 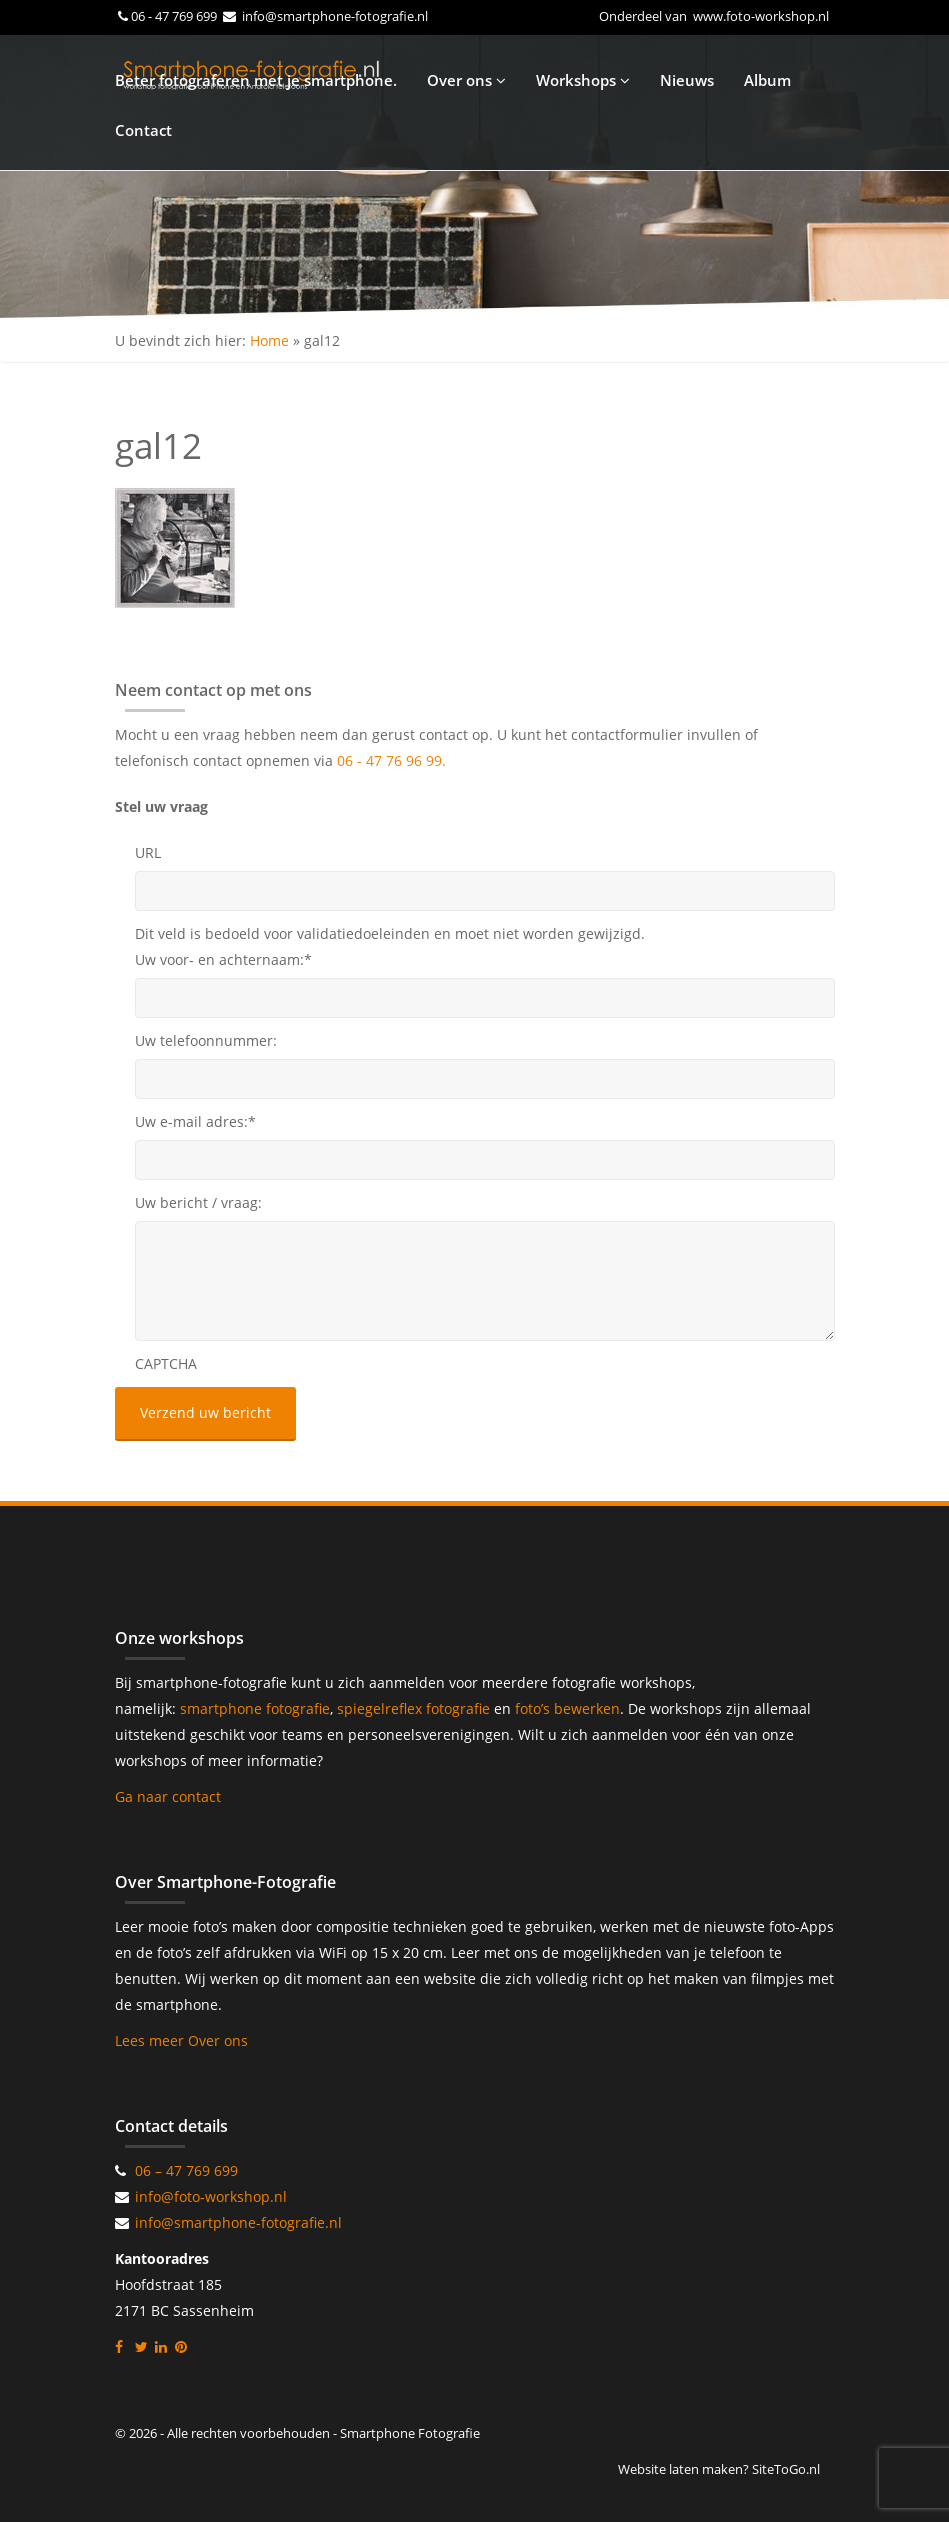 What do you see at coordinates (256, 80) in the screenshot?
I see `Beter fotograferen met je smartphone.` at bounding box center [256, 80].